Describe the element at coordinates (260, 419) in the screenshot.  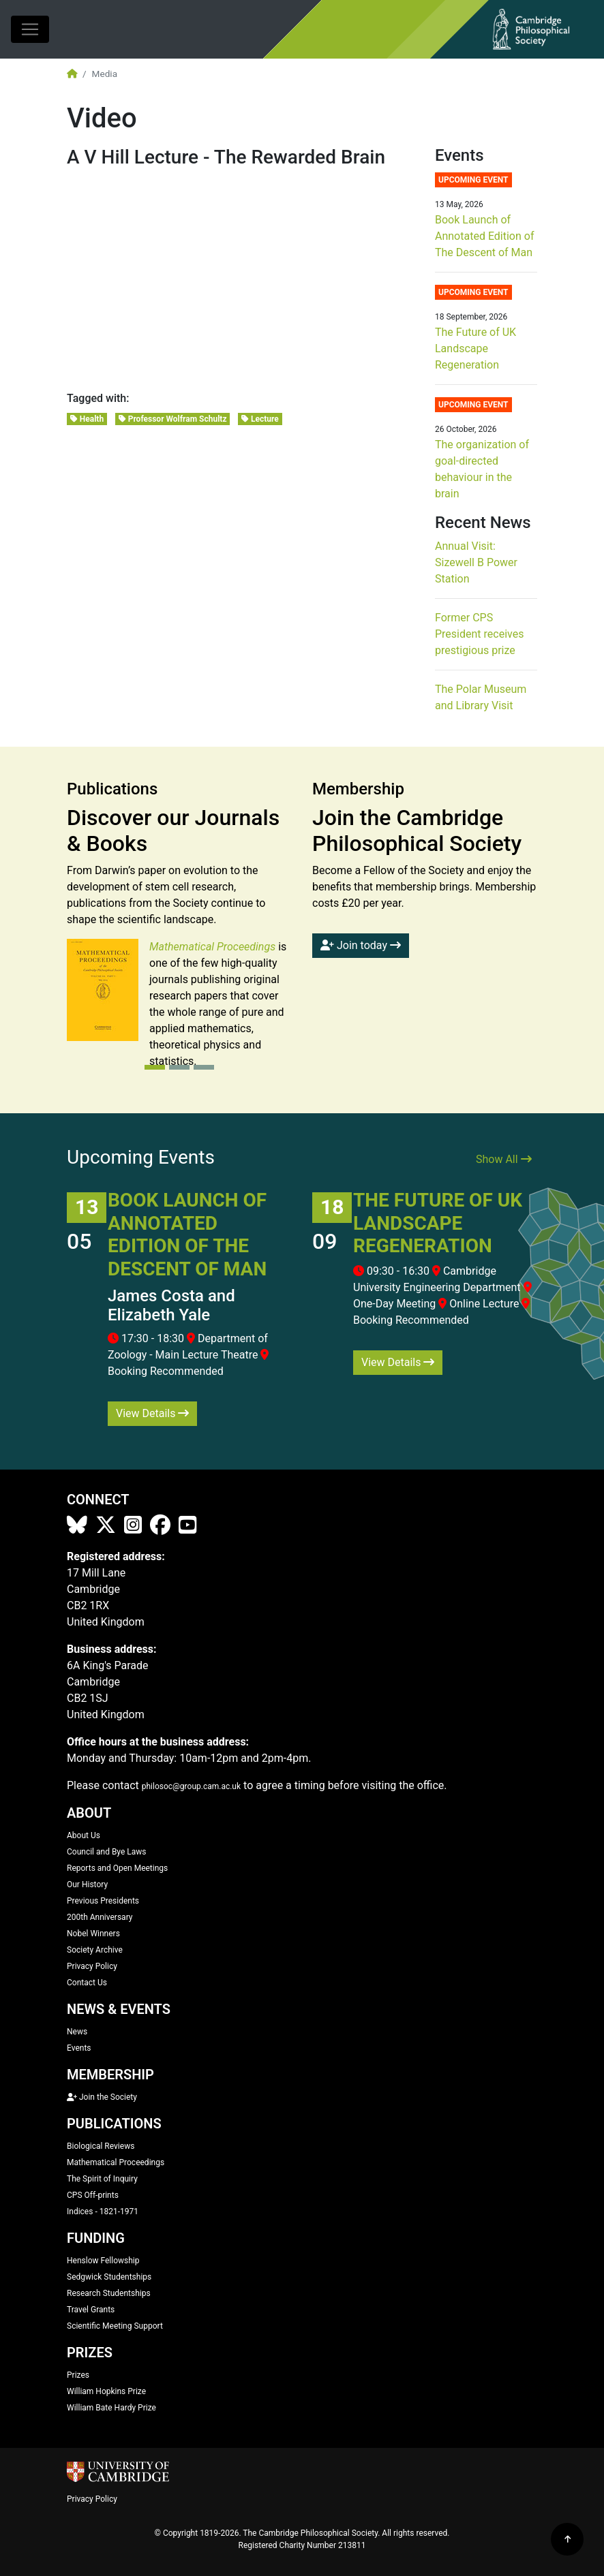
I see `Lecture` at that location.